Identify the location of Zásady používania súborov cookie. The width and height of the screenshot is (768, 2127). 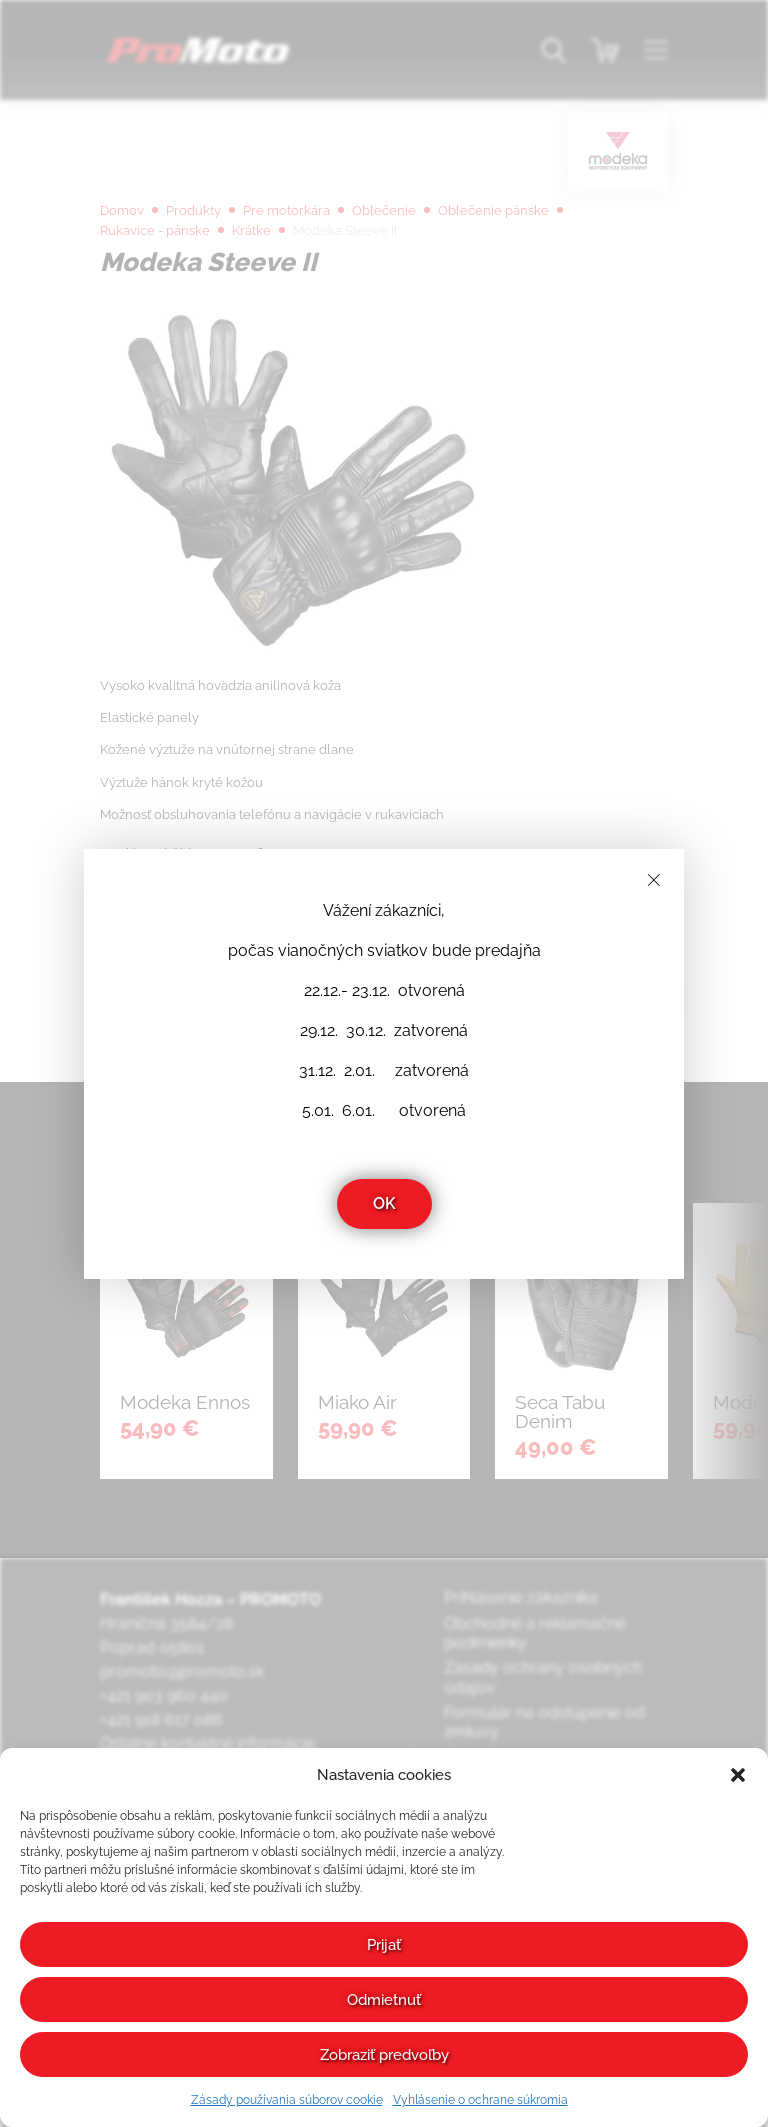
(287, 2100).